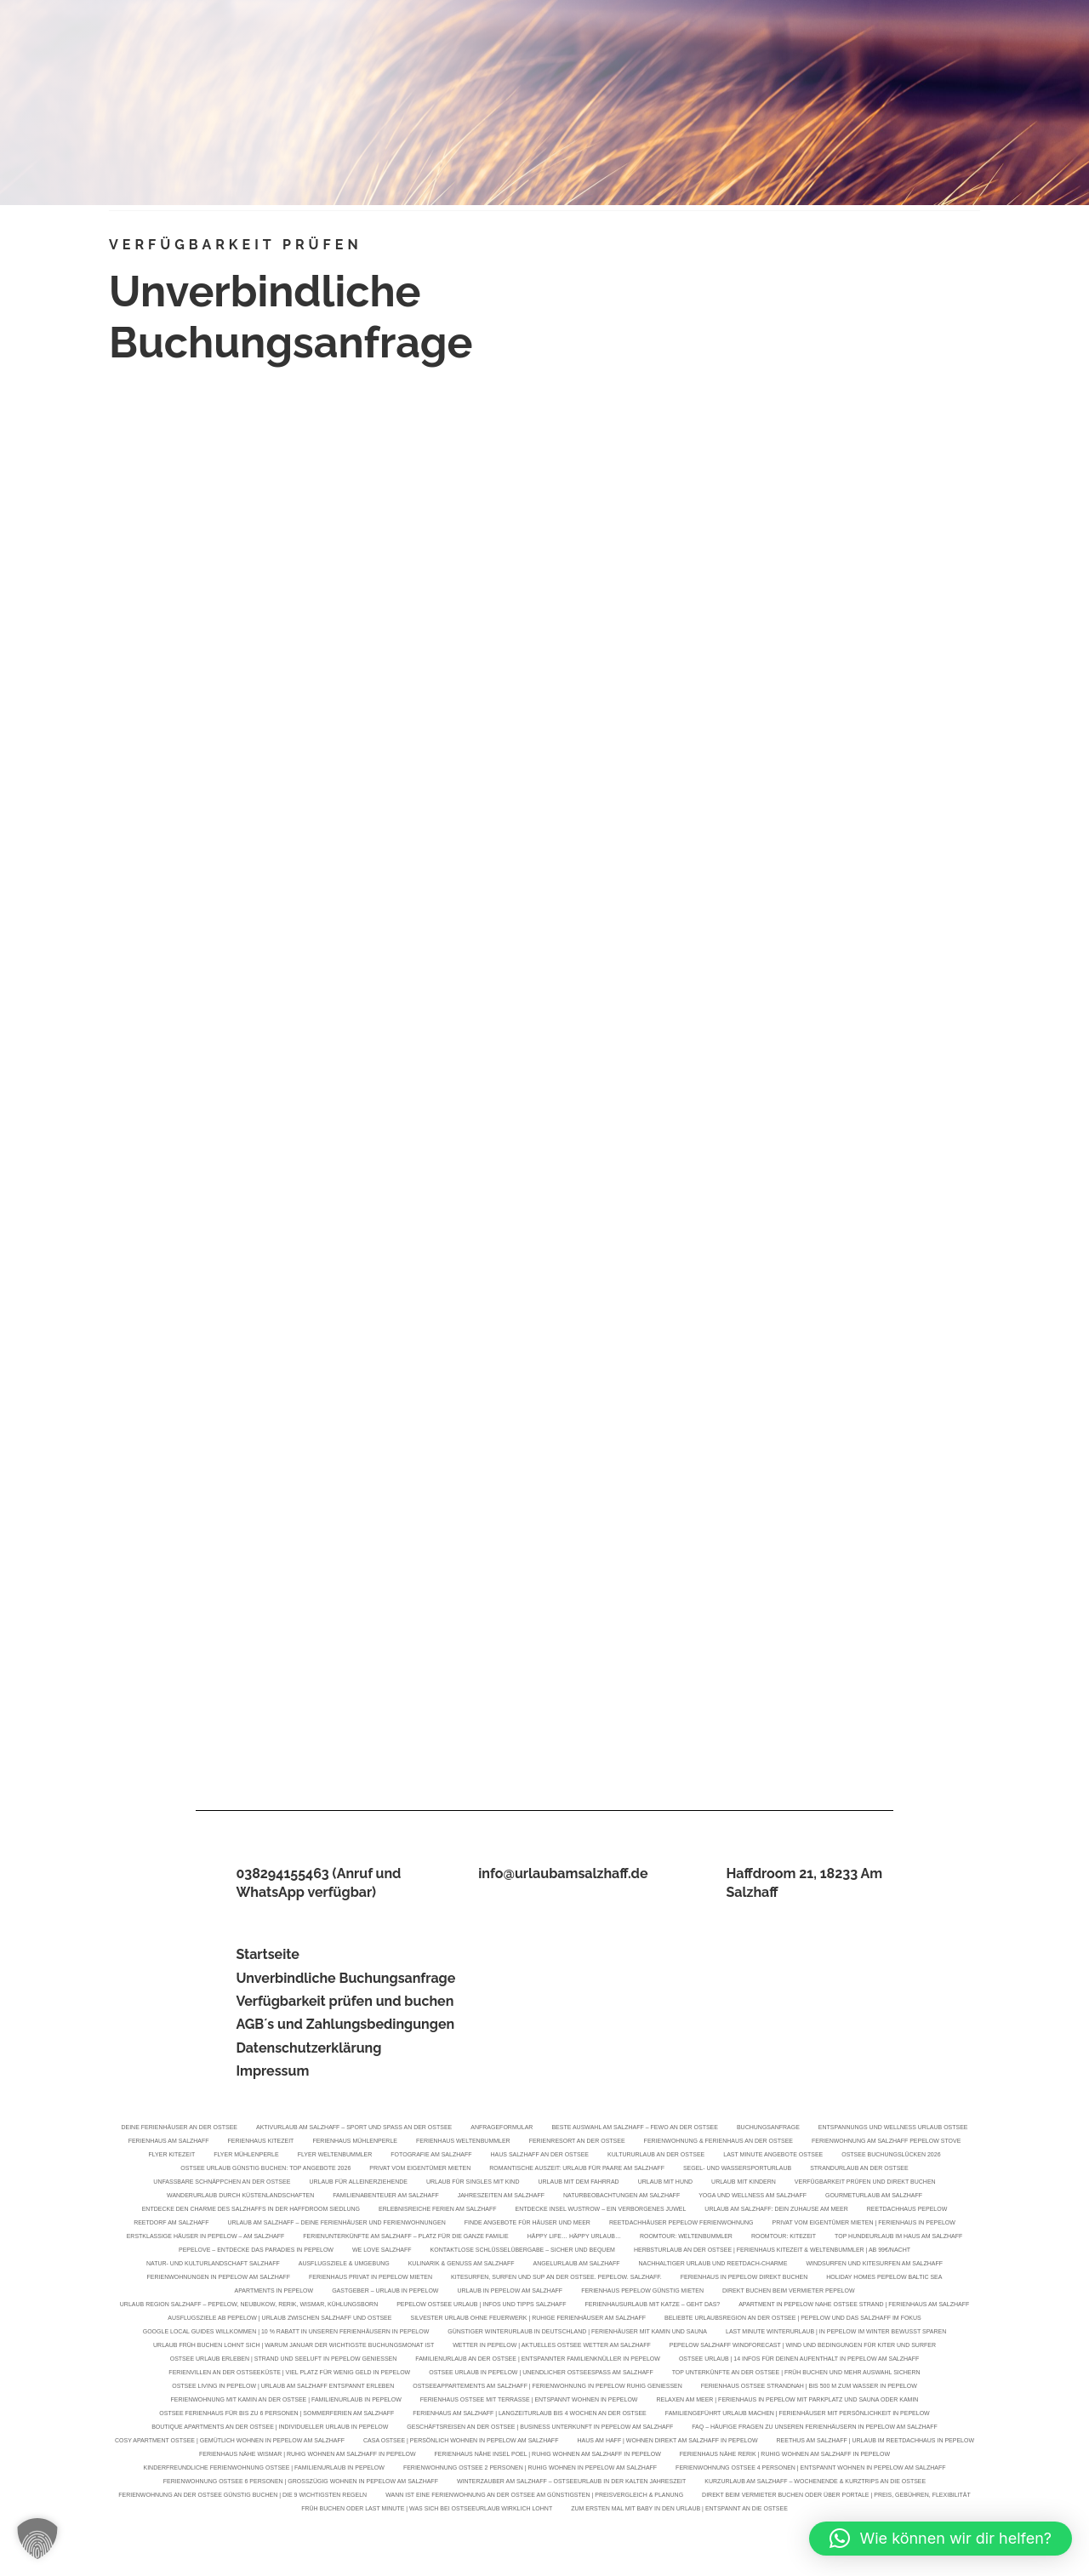  What do you see at coordinates (744, 2278) in the screenshot?
I see `Ferienhaus in Pepelow direkt buchen` at bounding box center [744, 2278].